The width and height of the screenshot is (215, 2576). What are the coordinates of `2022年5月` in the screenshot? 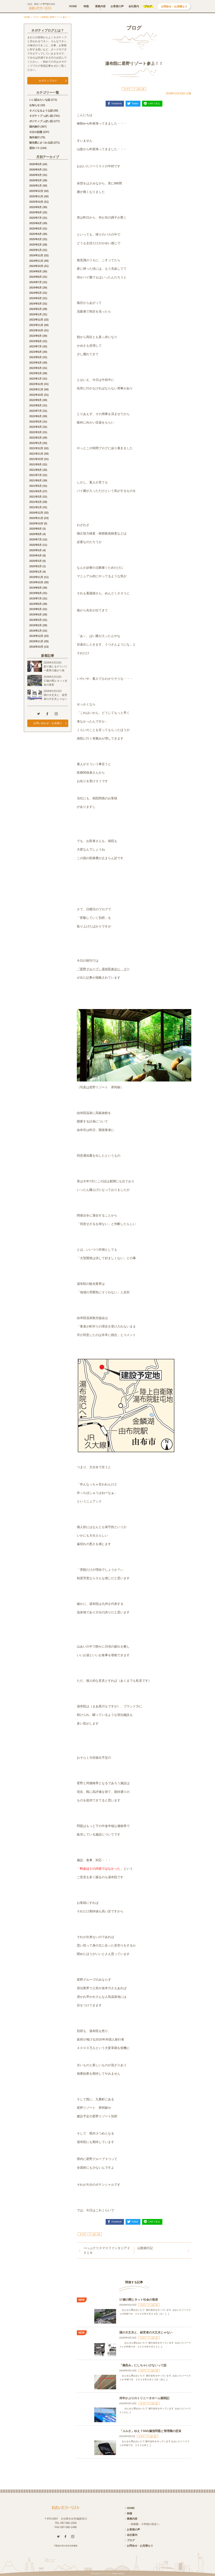 It's located at (35, 421).